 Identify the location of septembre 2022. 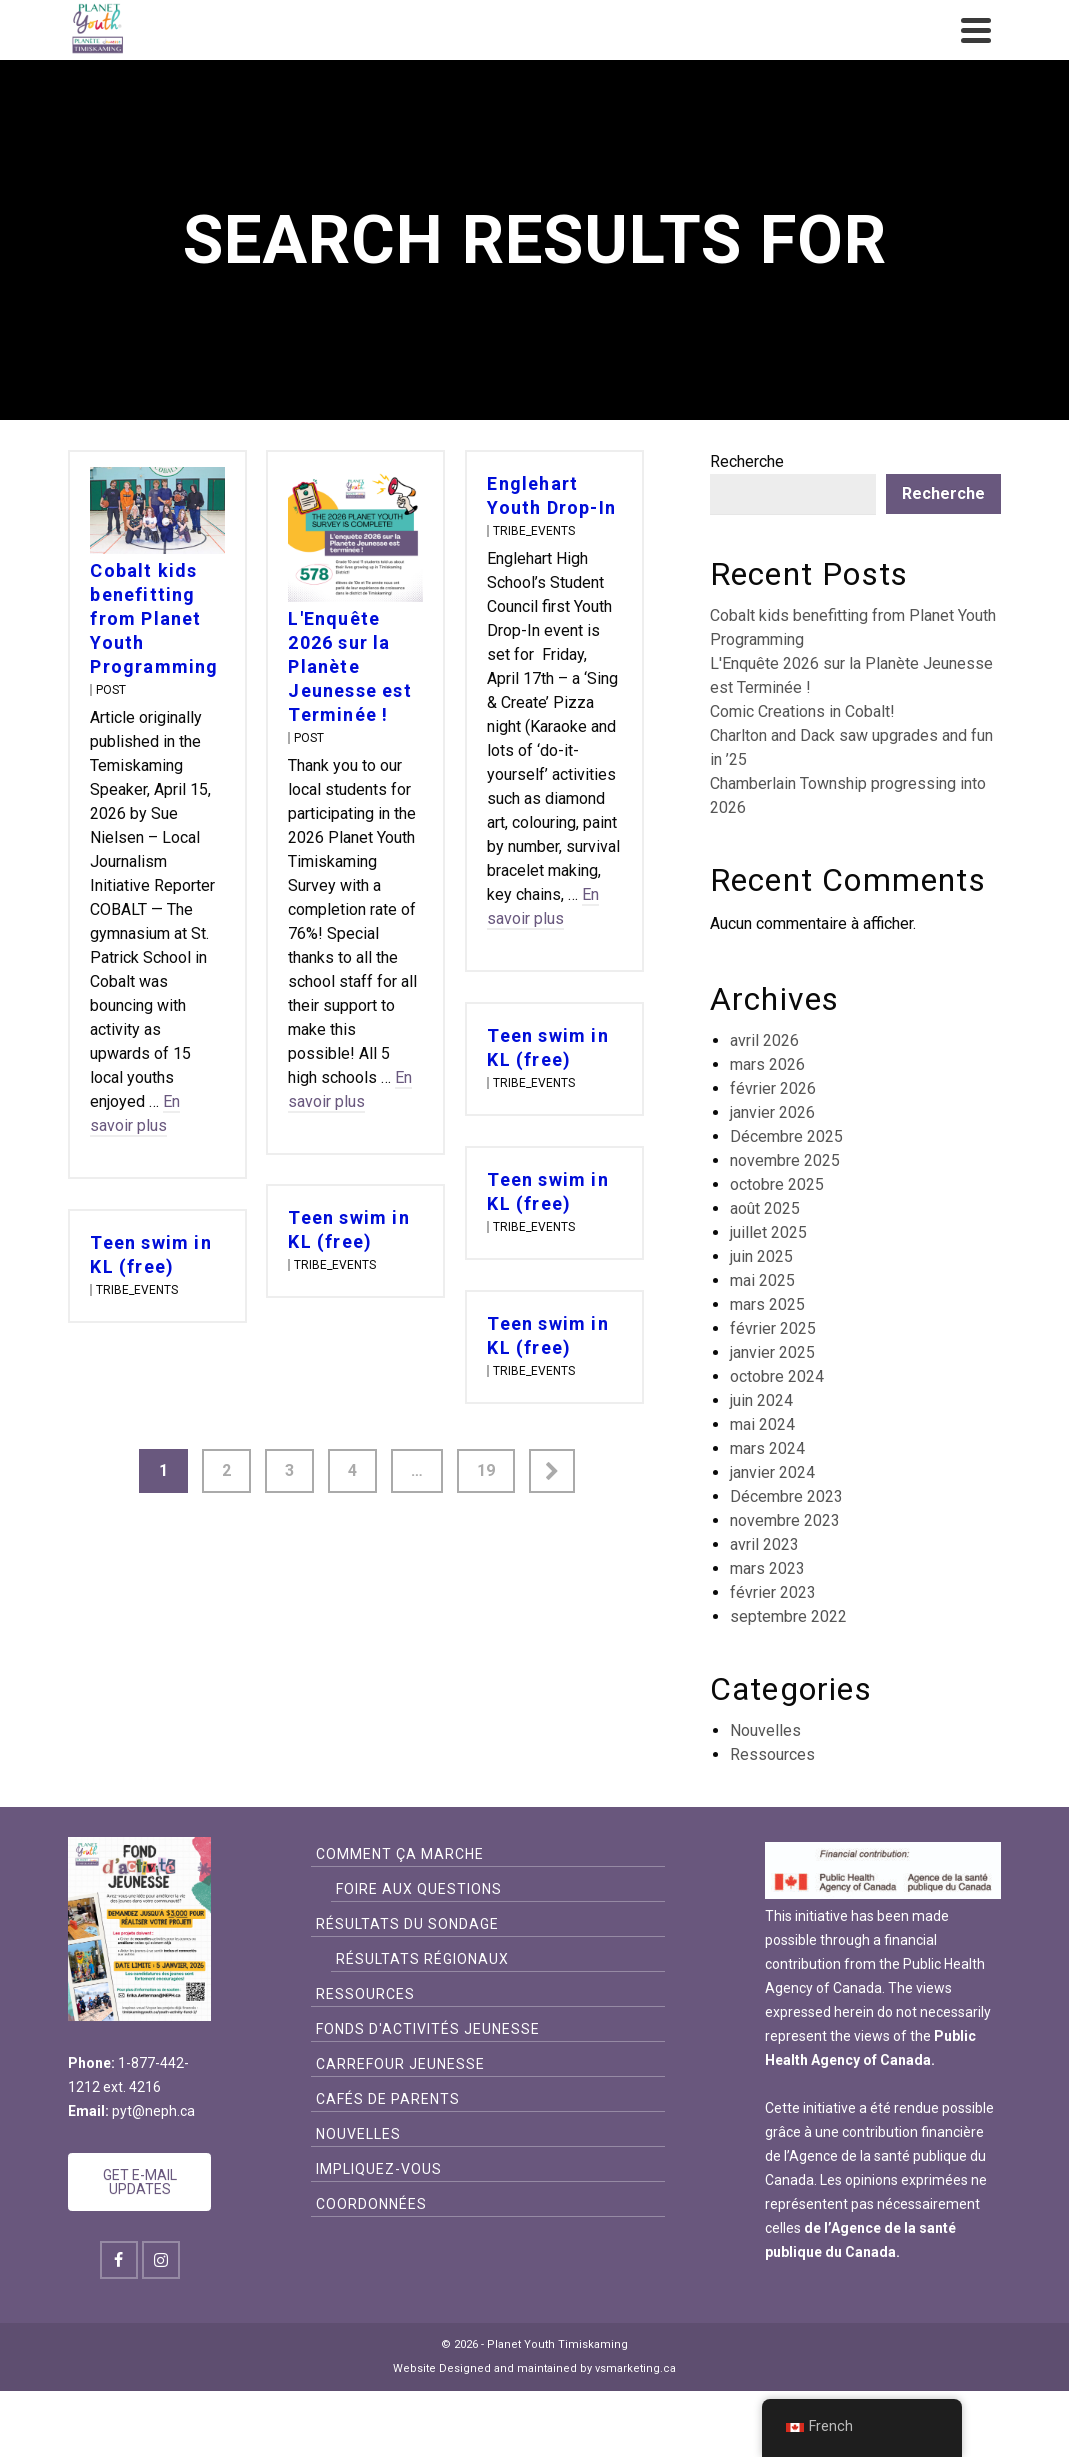
(788, 1616).